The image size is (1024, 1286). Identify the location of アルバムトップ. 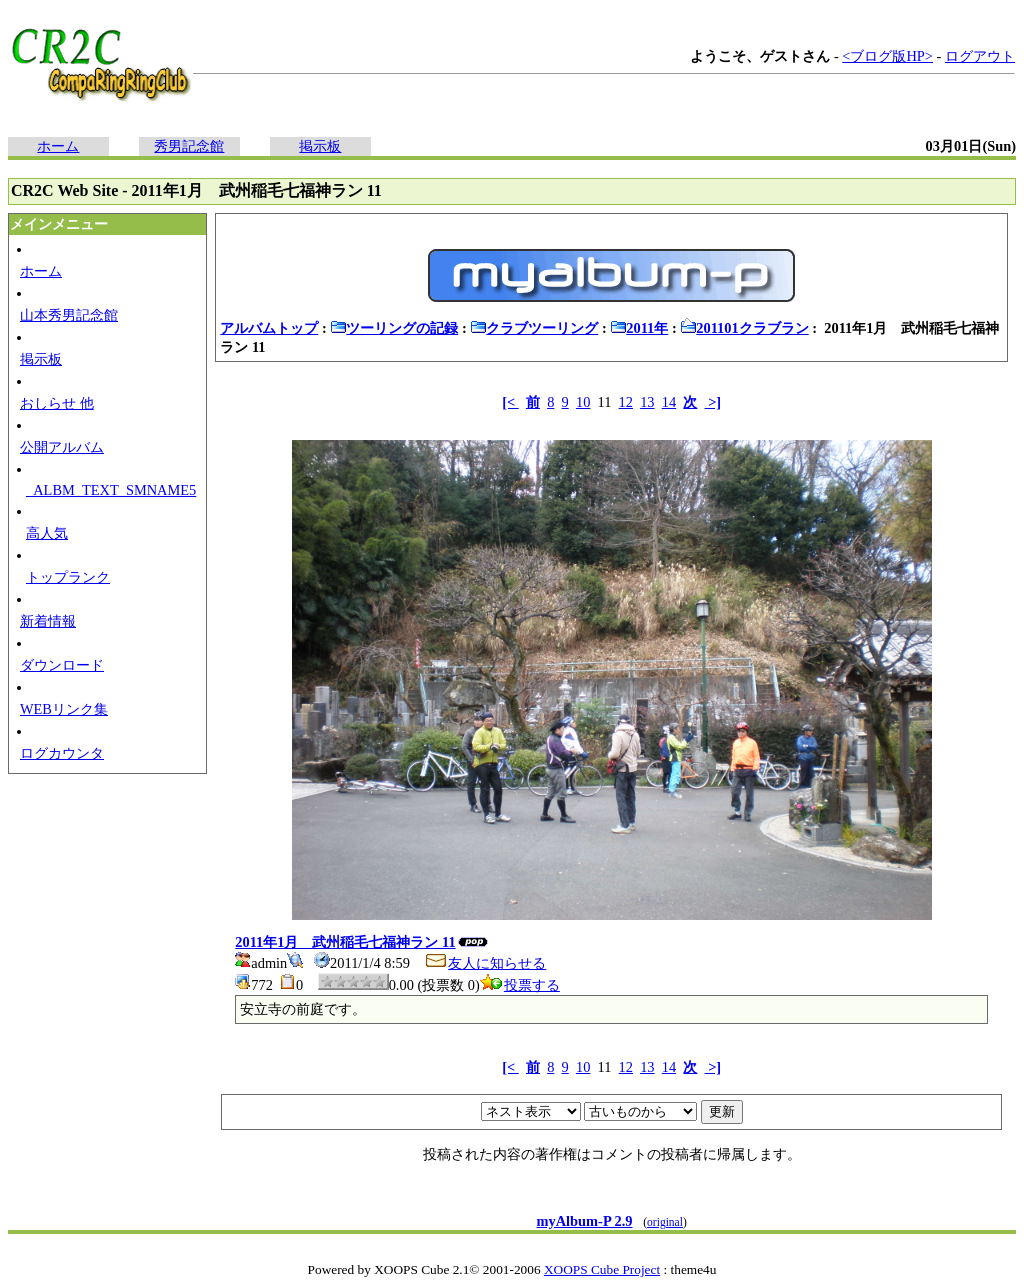
(269, 328).